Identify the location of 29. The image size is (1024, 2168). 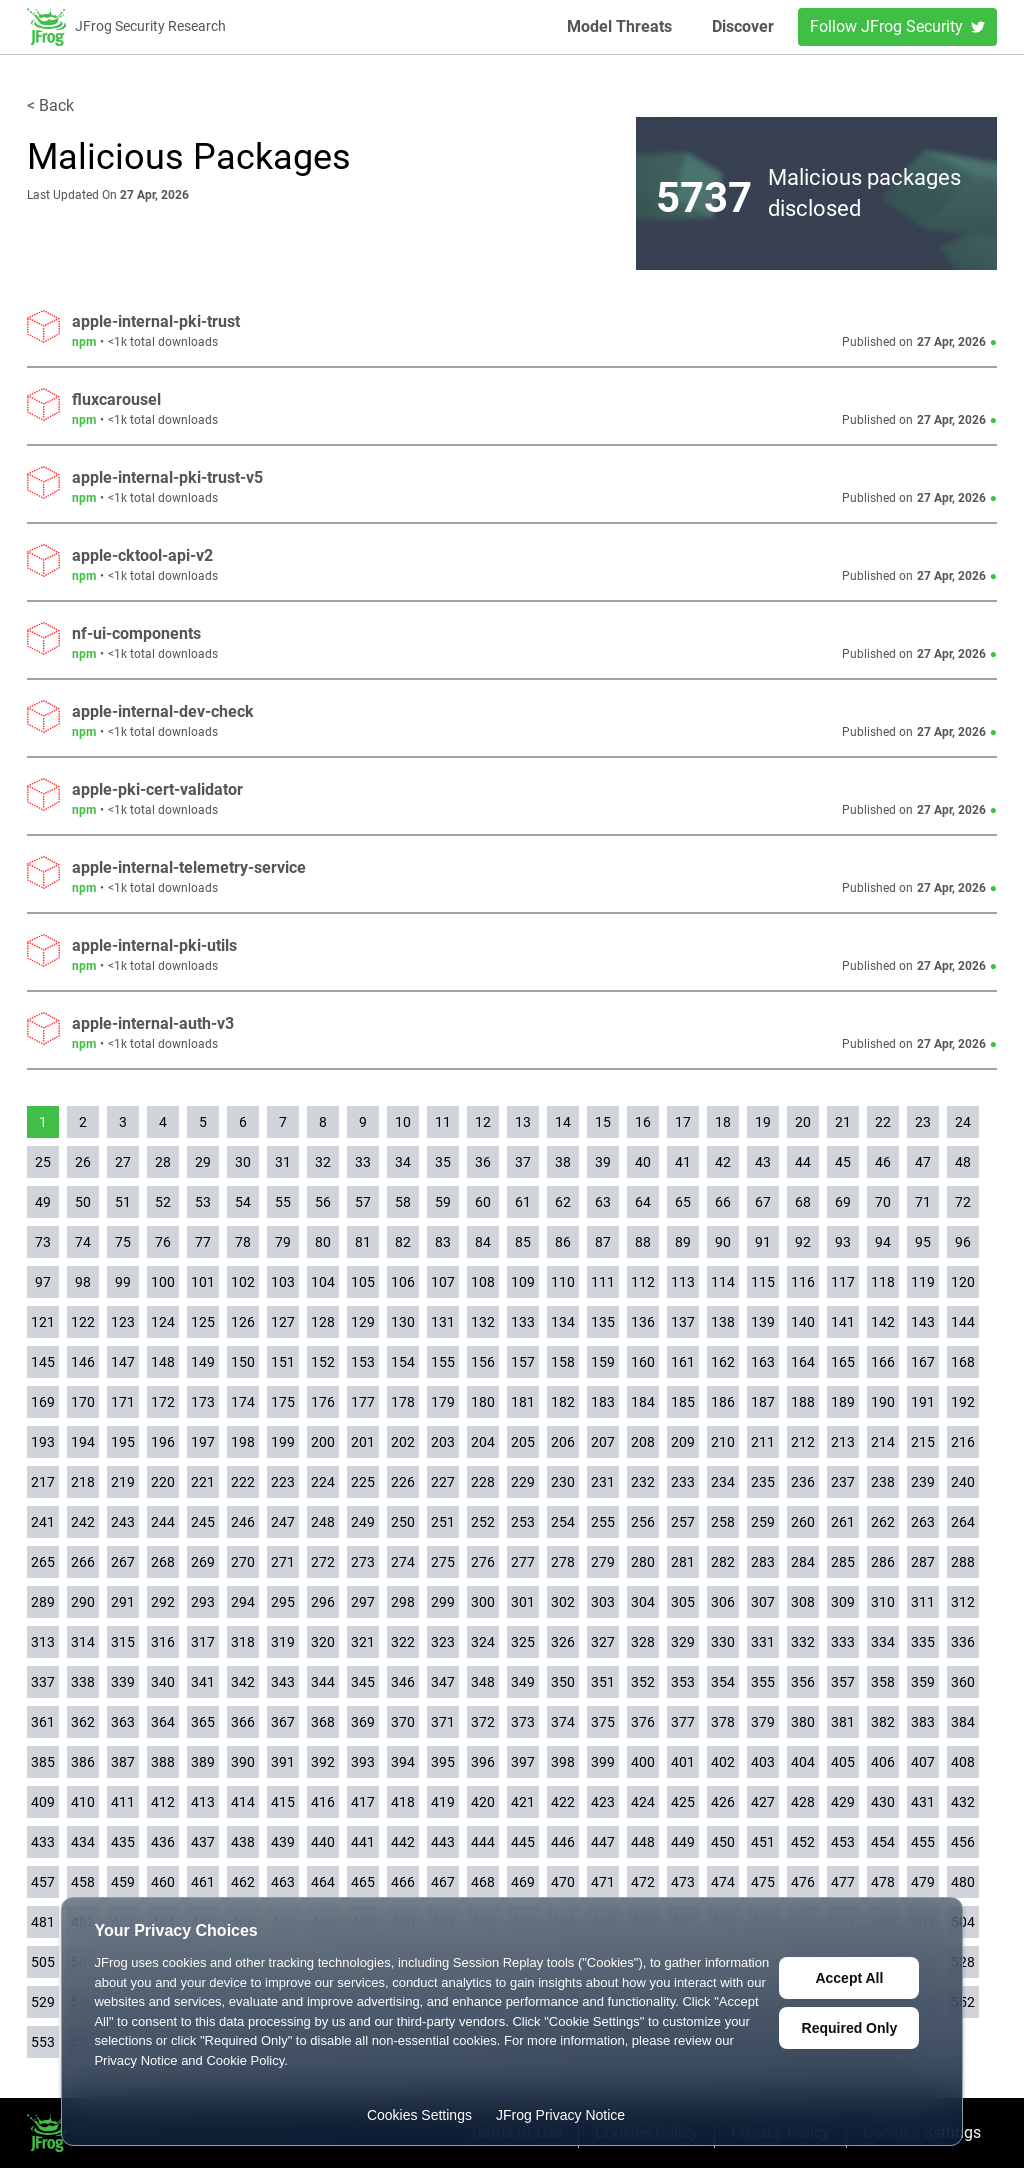
(203, 1162).